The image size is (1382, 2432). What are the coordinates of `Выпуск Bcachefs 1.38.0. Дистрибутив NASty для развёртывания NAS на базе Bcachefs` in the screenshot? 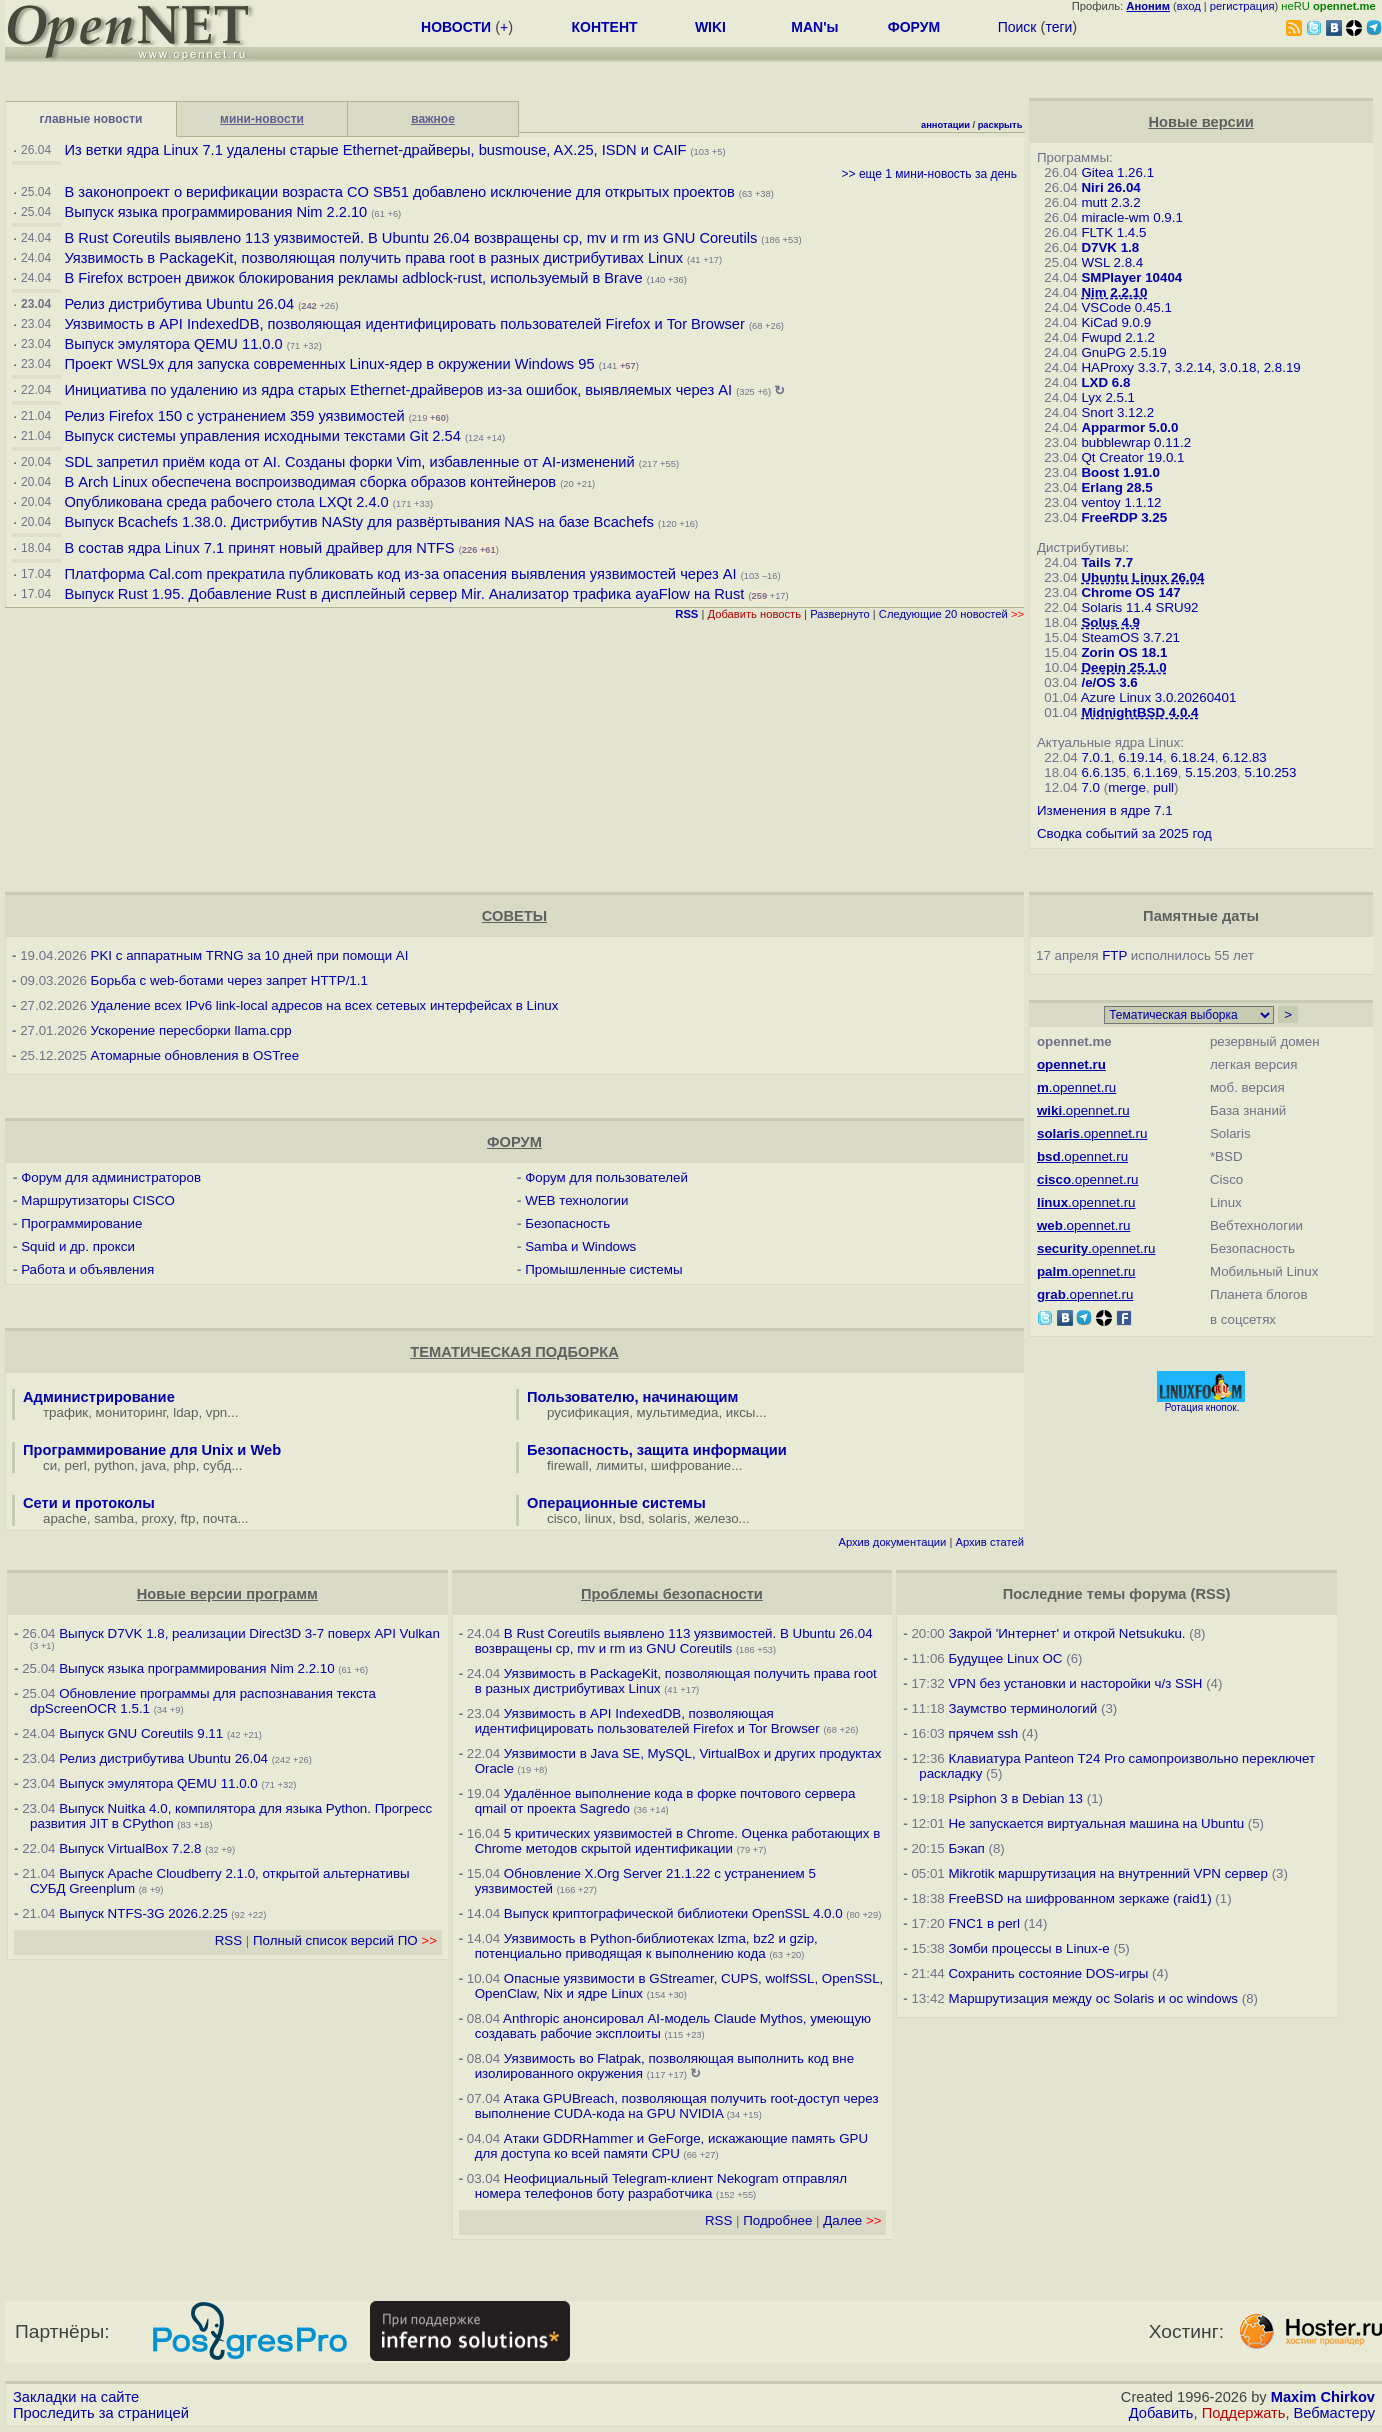 It's located at (358, 522).